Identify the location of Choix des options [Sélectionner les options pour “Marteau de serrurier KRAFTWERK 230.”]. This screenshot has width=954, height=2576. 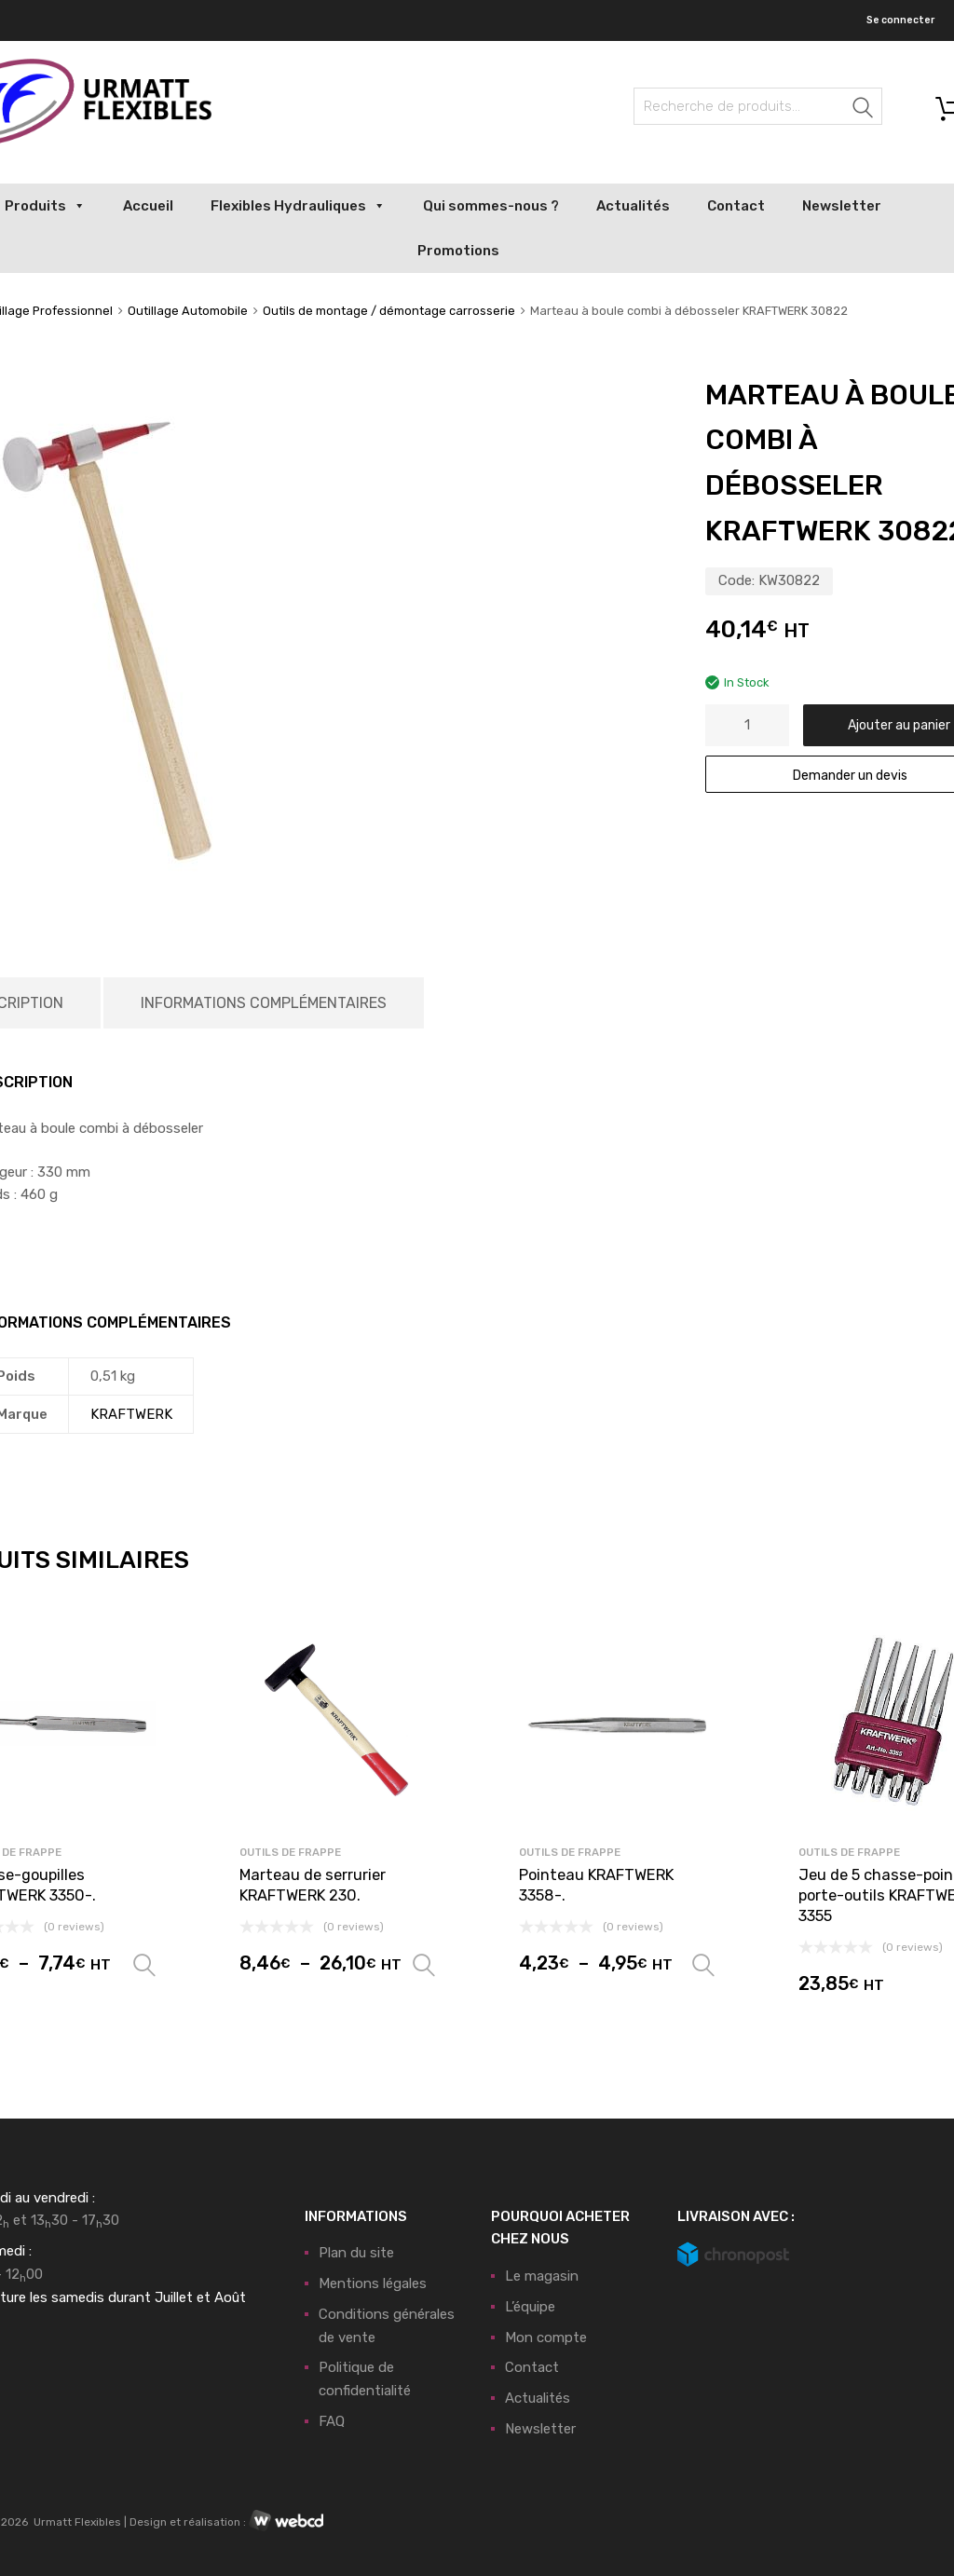
(424, 1966).